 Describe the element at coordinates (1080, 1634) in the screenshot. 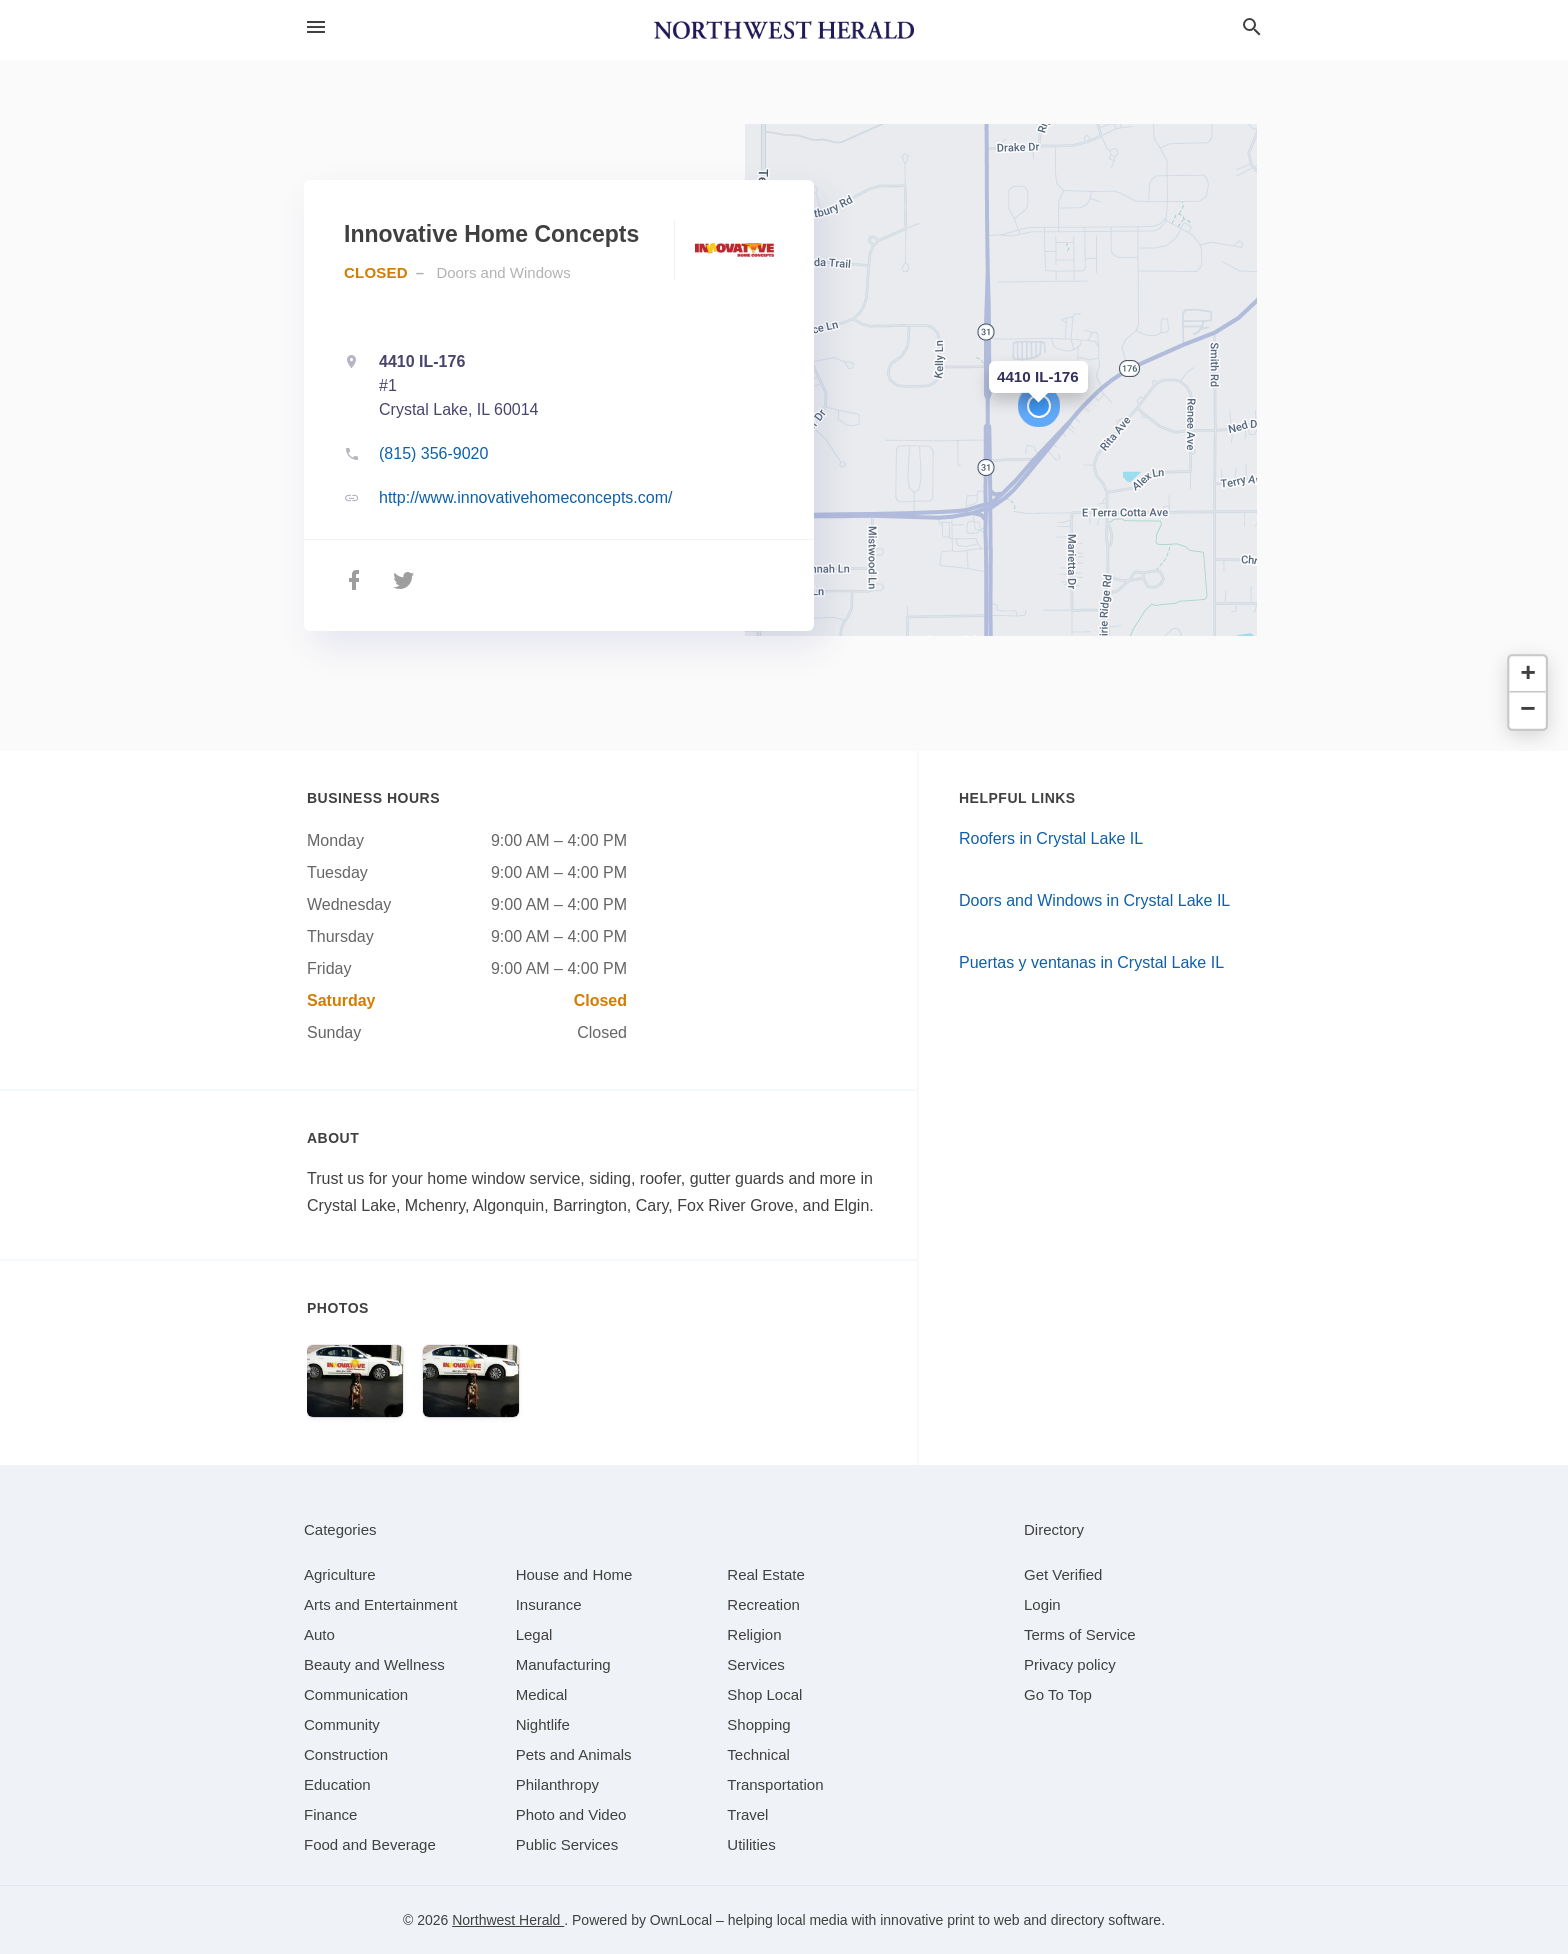

I see `Terms of Service` at that location.